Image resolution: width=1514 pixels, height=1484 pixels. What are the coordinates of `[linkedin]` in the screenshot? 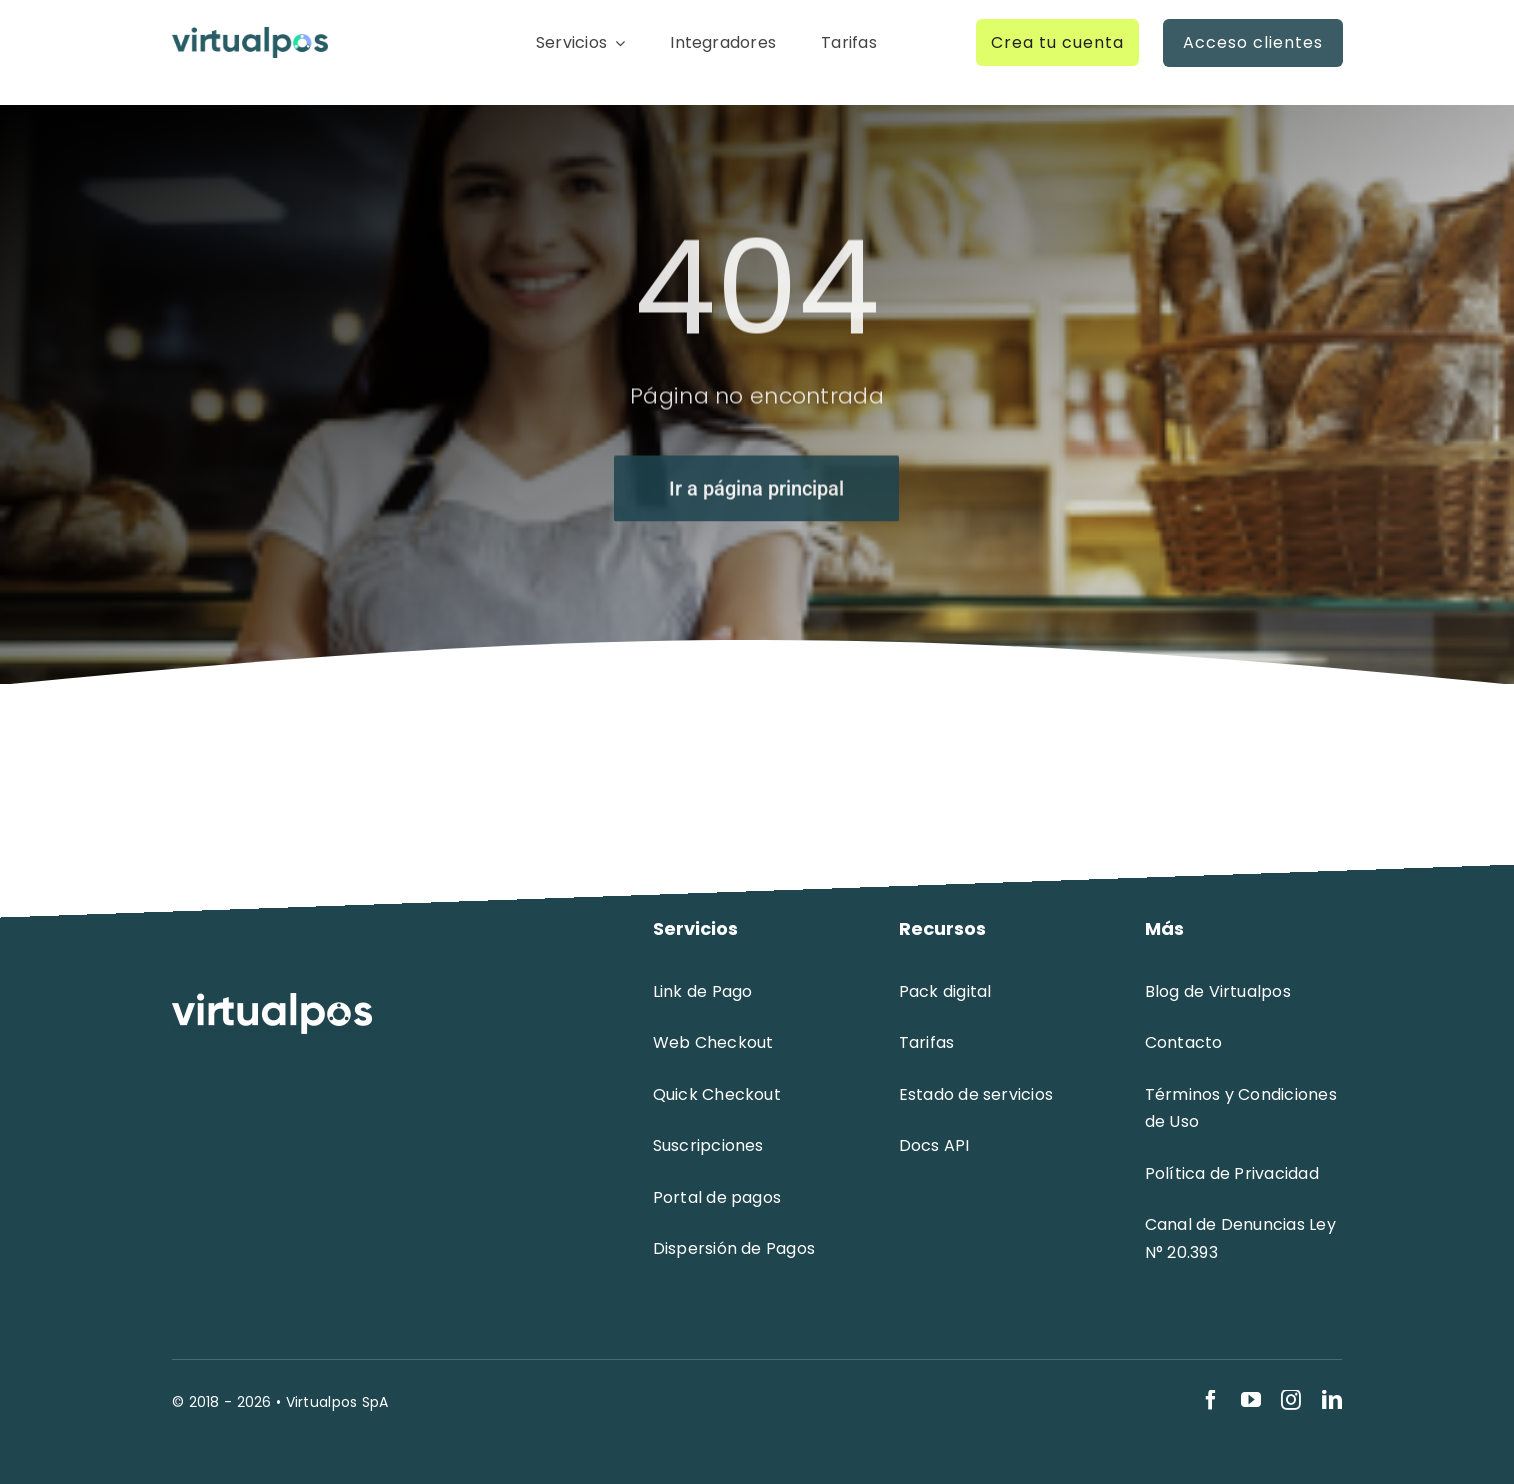 It's located at (1332, 1400).